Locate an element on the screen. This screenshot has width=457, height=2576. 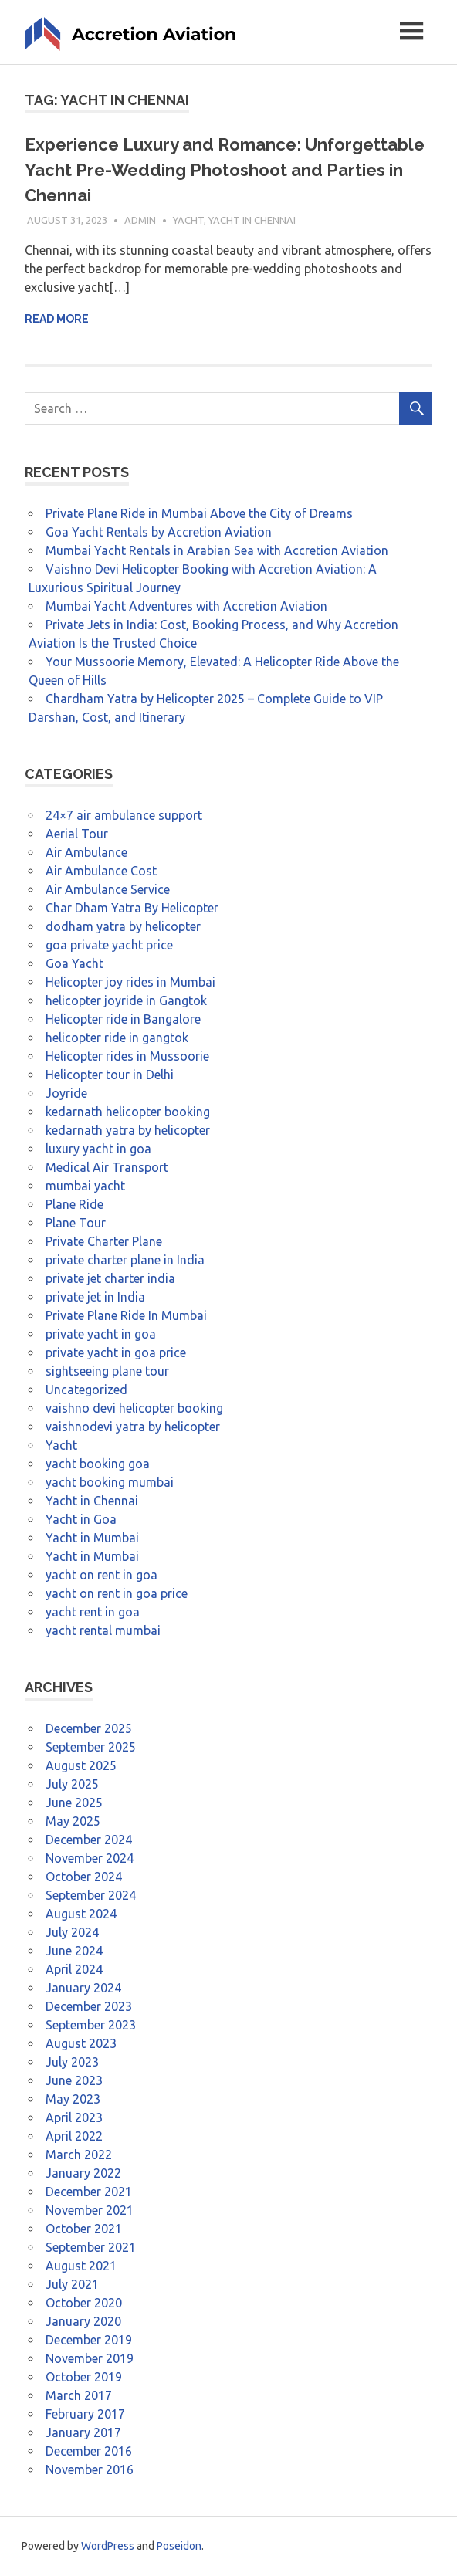
Char Dham Yatra By Helicopter is located at coordinates (132, 908).